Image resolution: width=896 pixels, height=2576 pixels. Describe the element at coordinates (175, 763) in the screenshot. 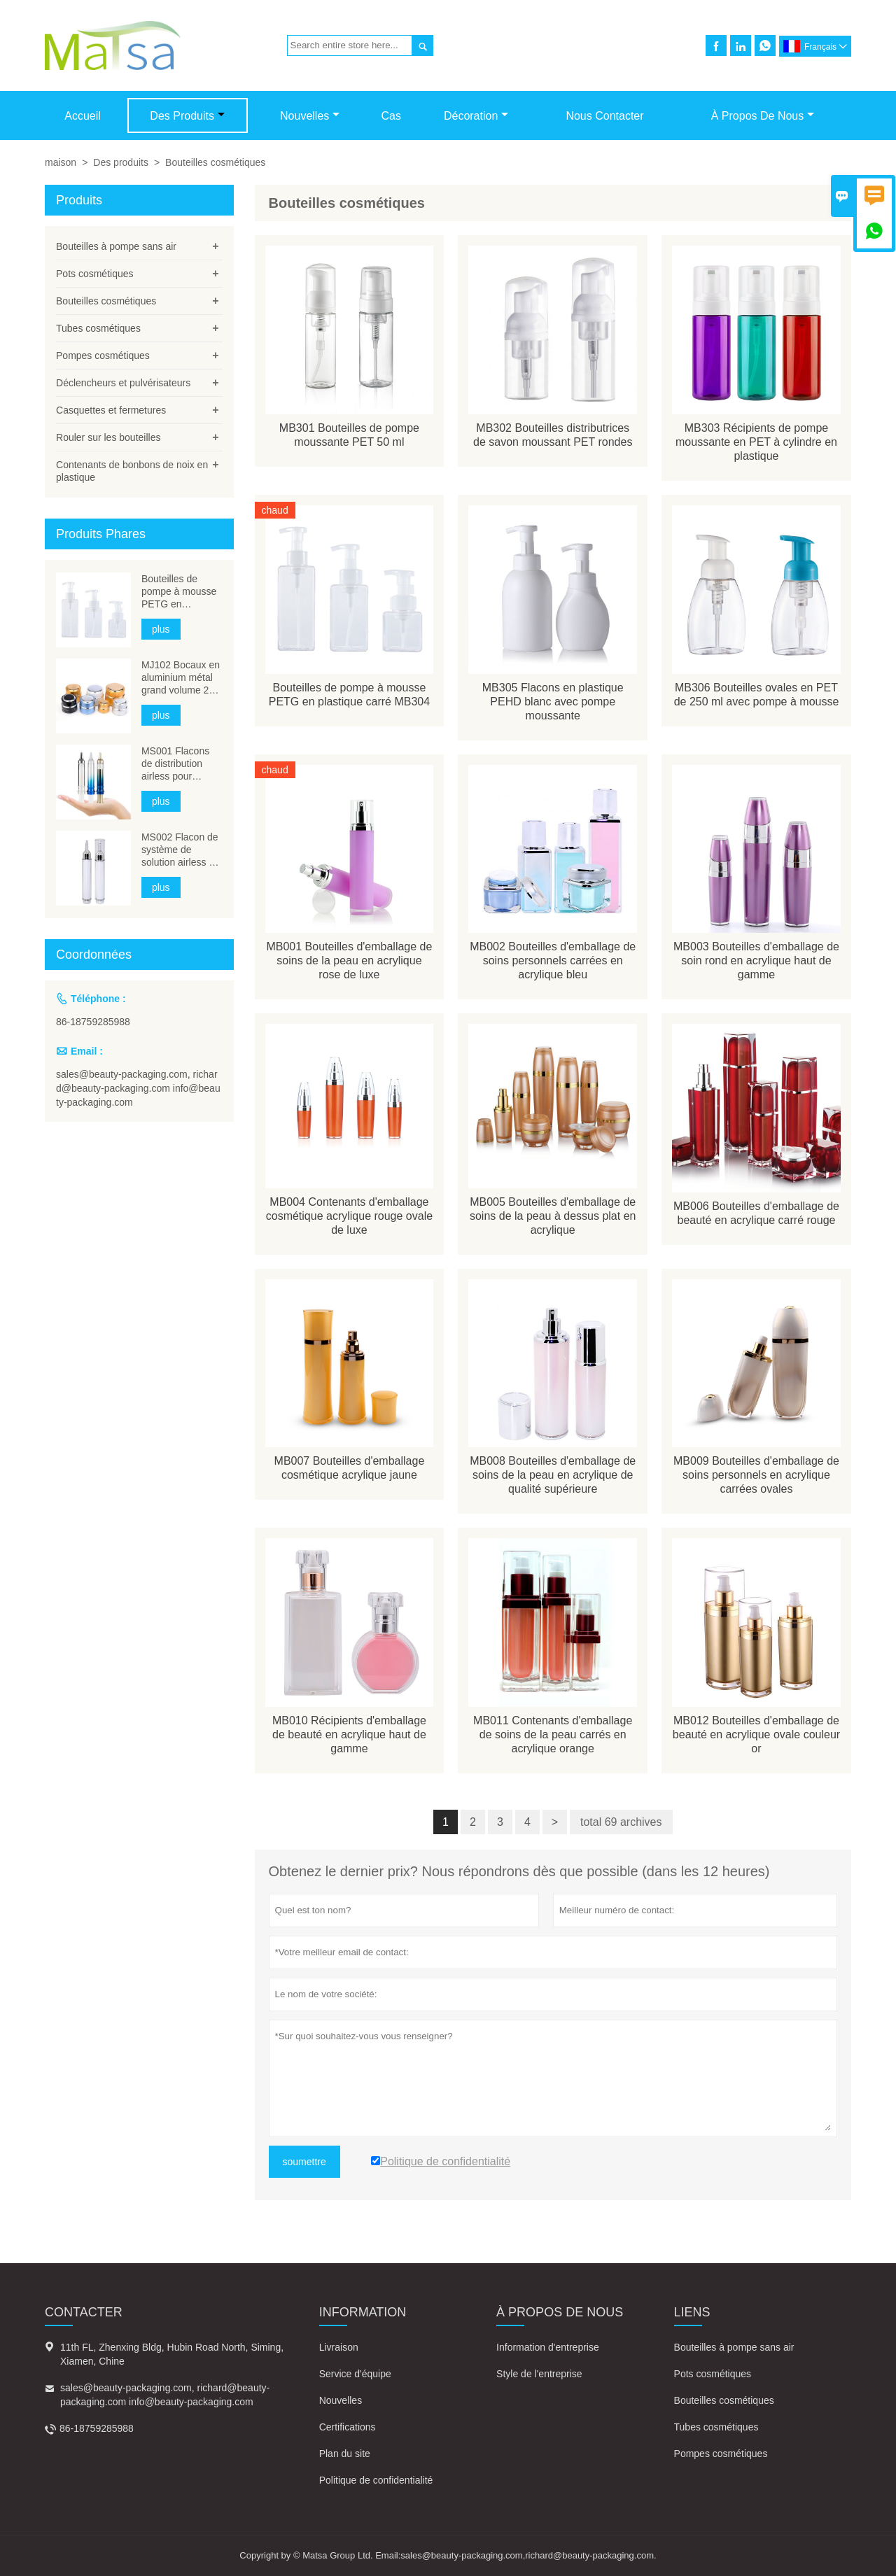

I see `MS001 Flacons de distribution airless pour seringues cosmétiques` at that location.